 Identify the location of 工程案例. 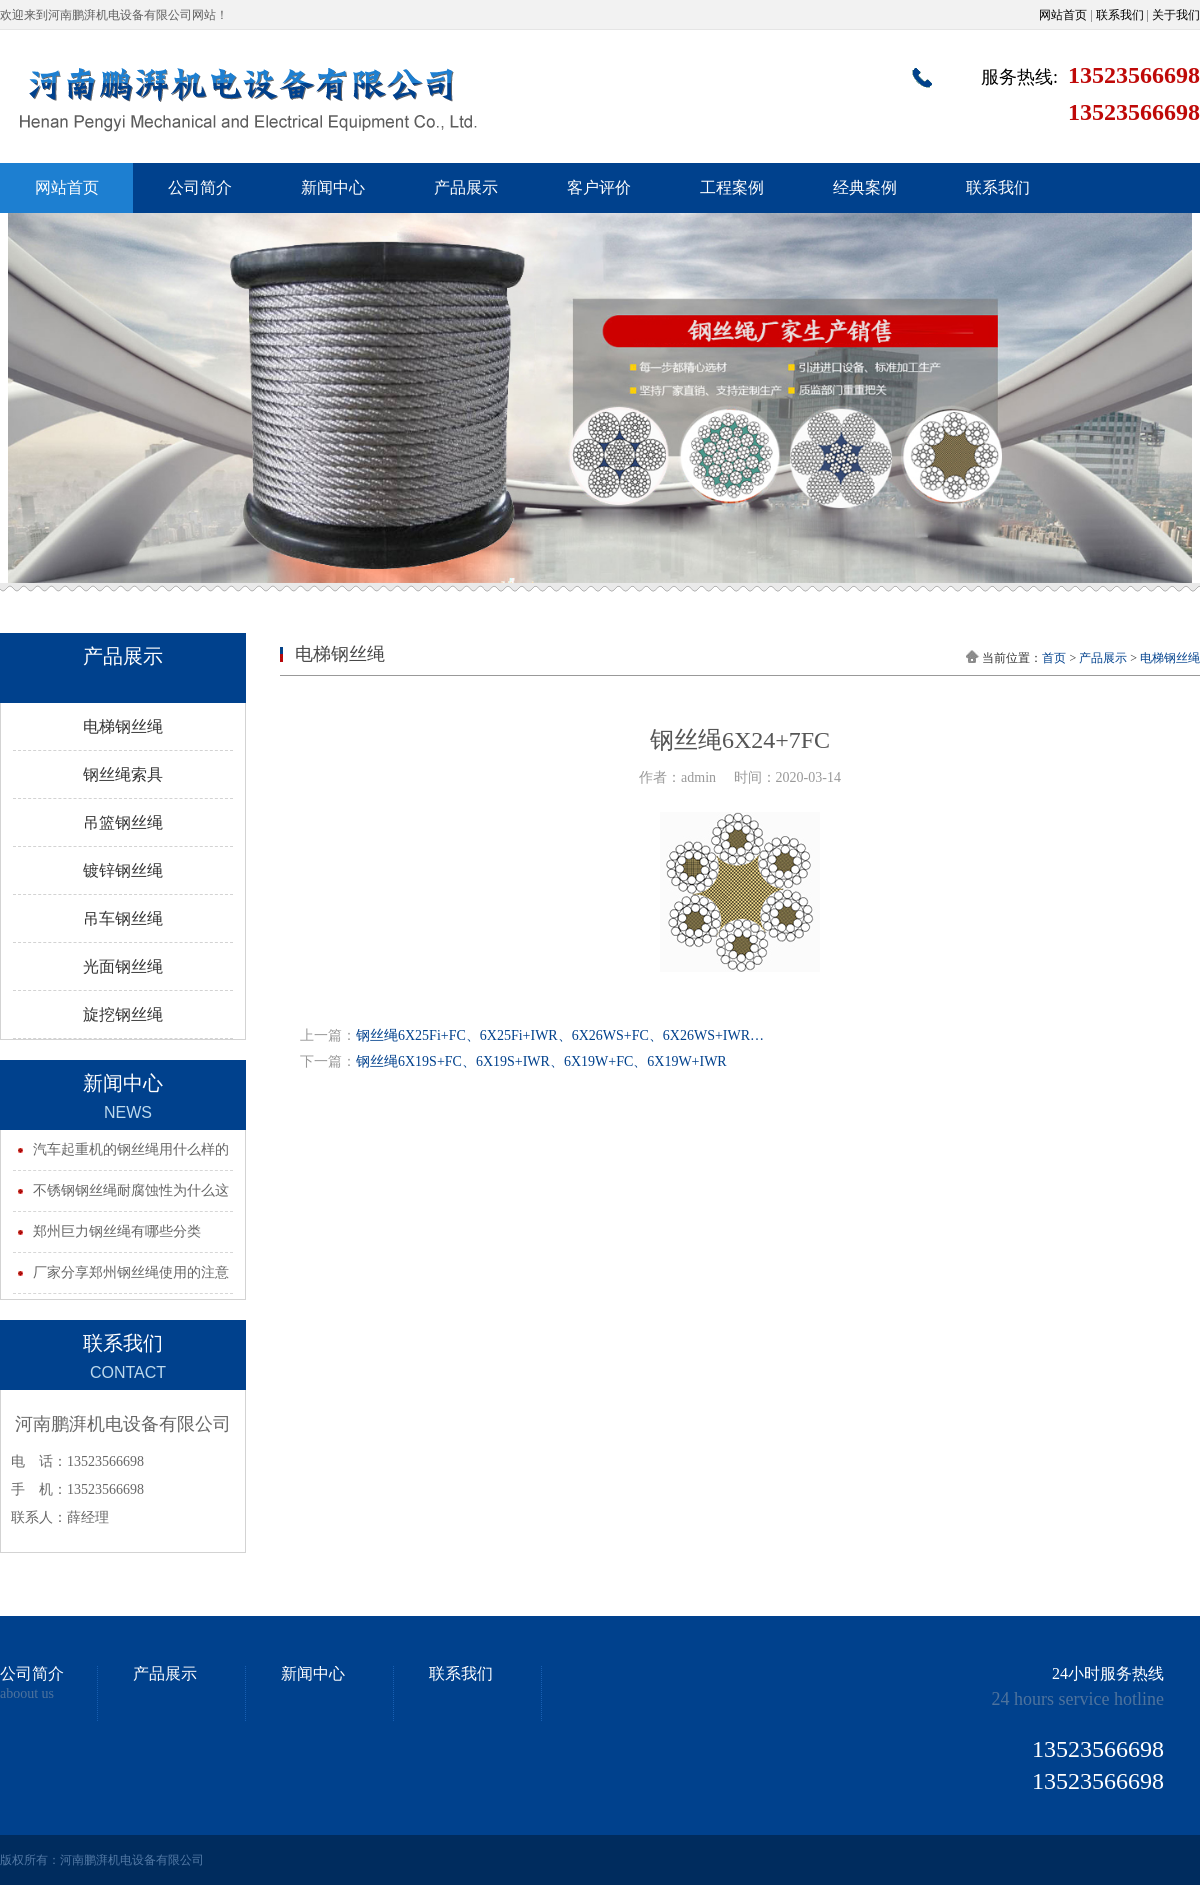
(732, 187).